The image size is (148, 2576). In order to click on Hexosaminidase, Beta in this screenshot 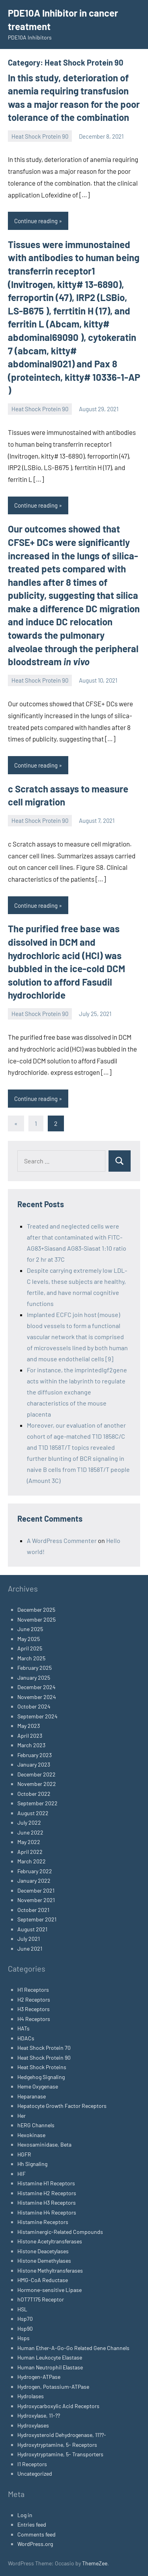, I will do `click(44, 2144)`.